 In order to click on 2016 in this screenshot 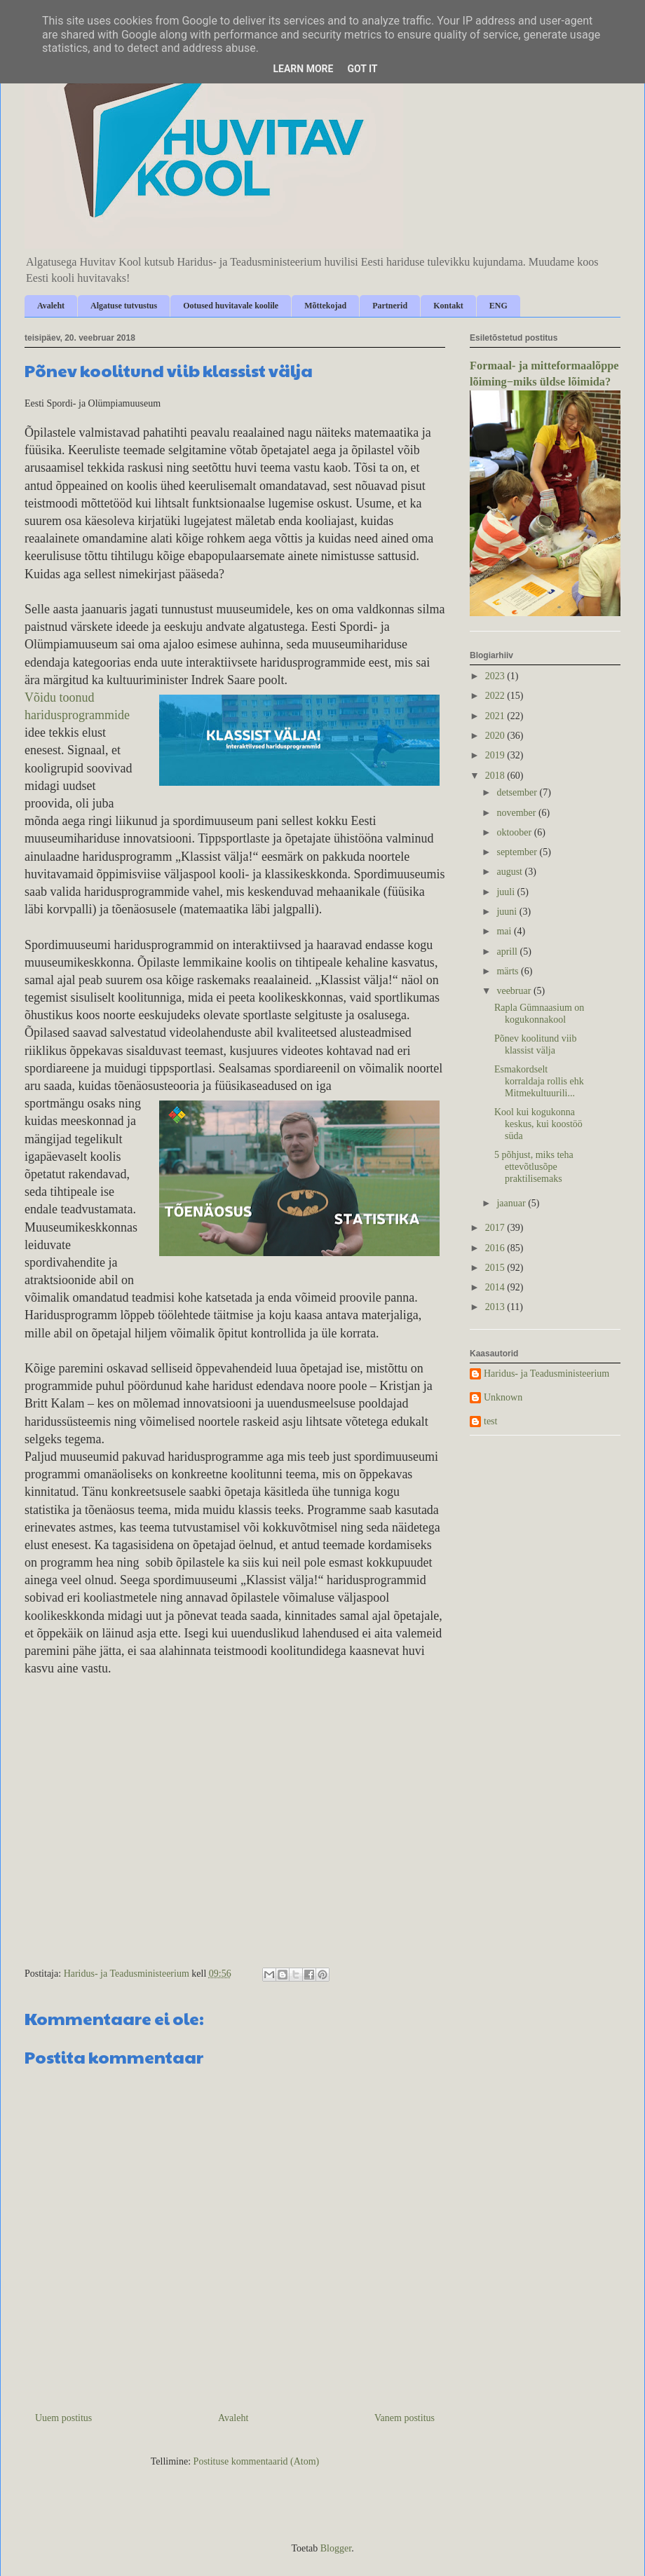, I will do `click(496, 1248)`.